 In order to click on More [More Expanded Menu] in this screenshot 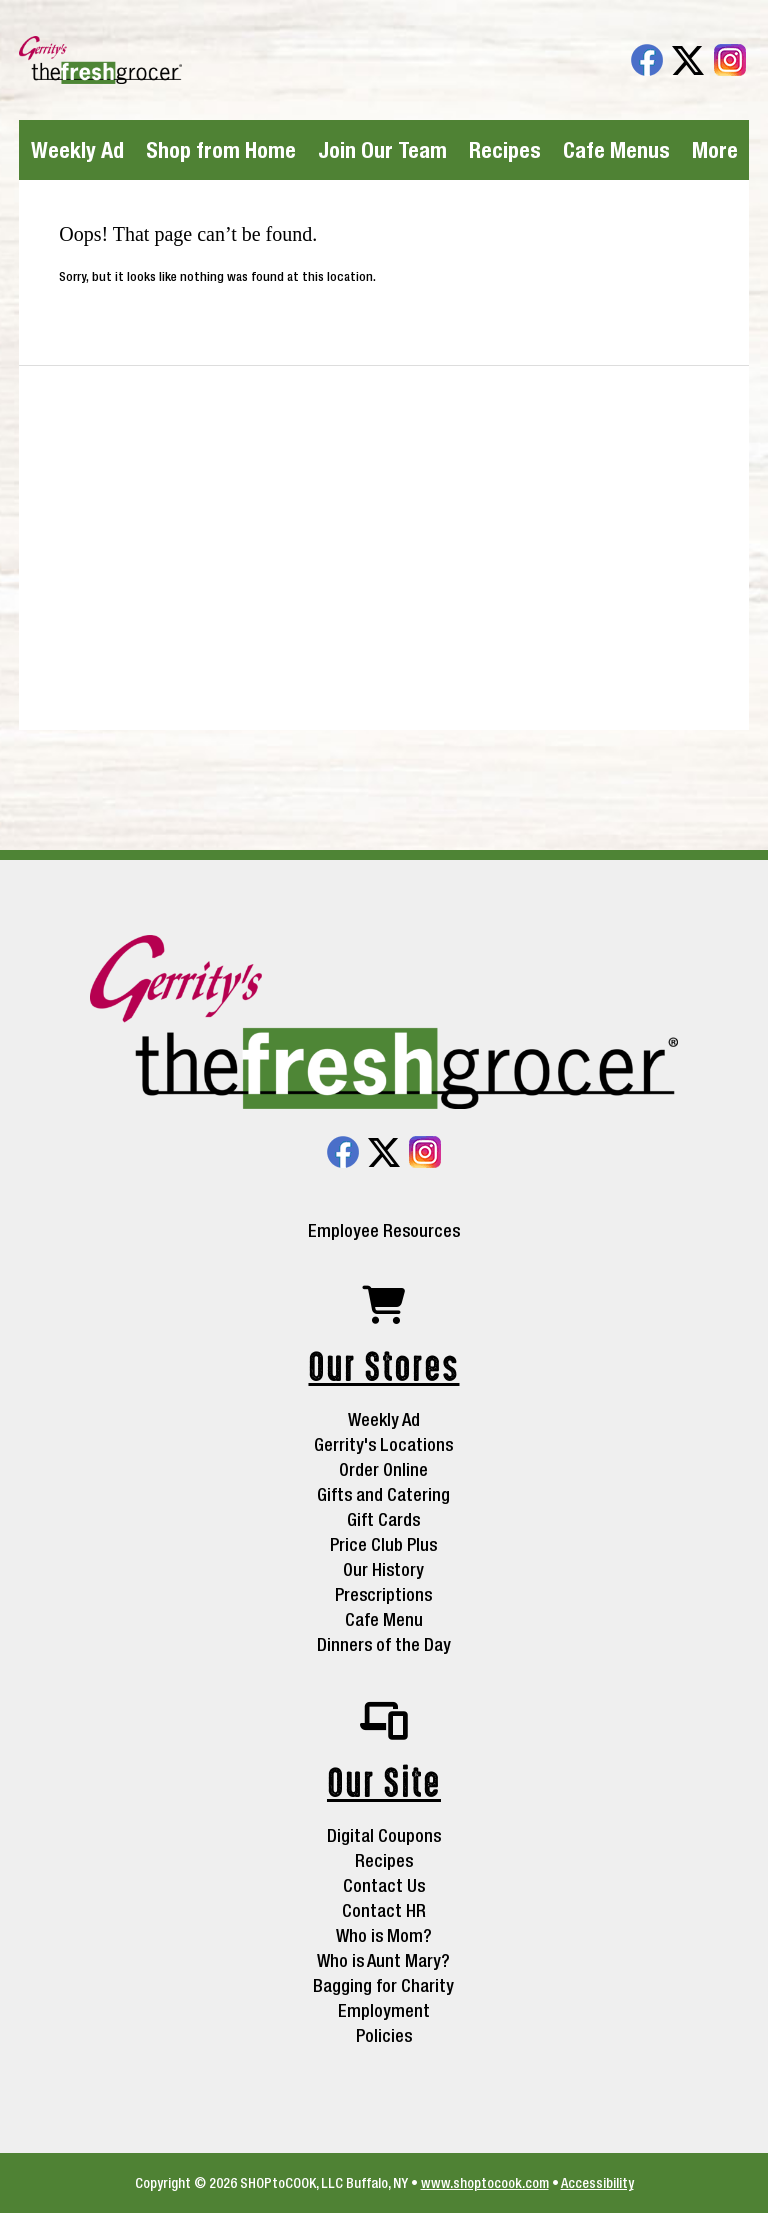, I will do `click(715, 150)`.